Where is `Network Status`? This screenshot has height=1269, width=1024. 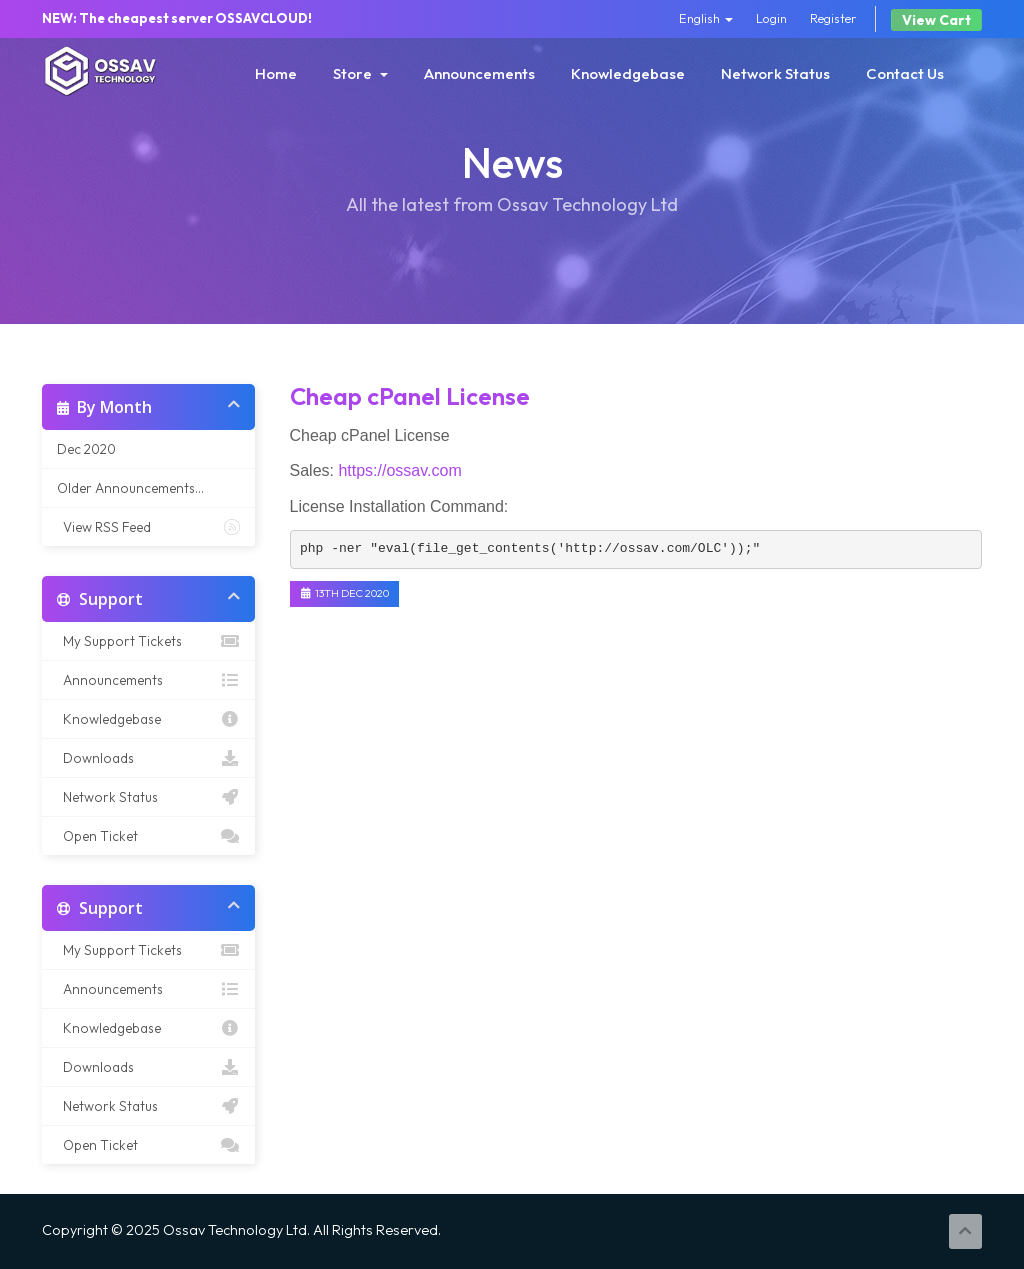 Network Status is located at coordinates (775, 73).